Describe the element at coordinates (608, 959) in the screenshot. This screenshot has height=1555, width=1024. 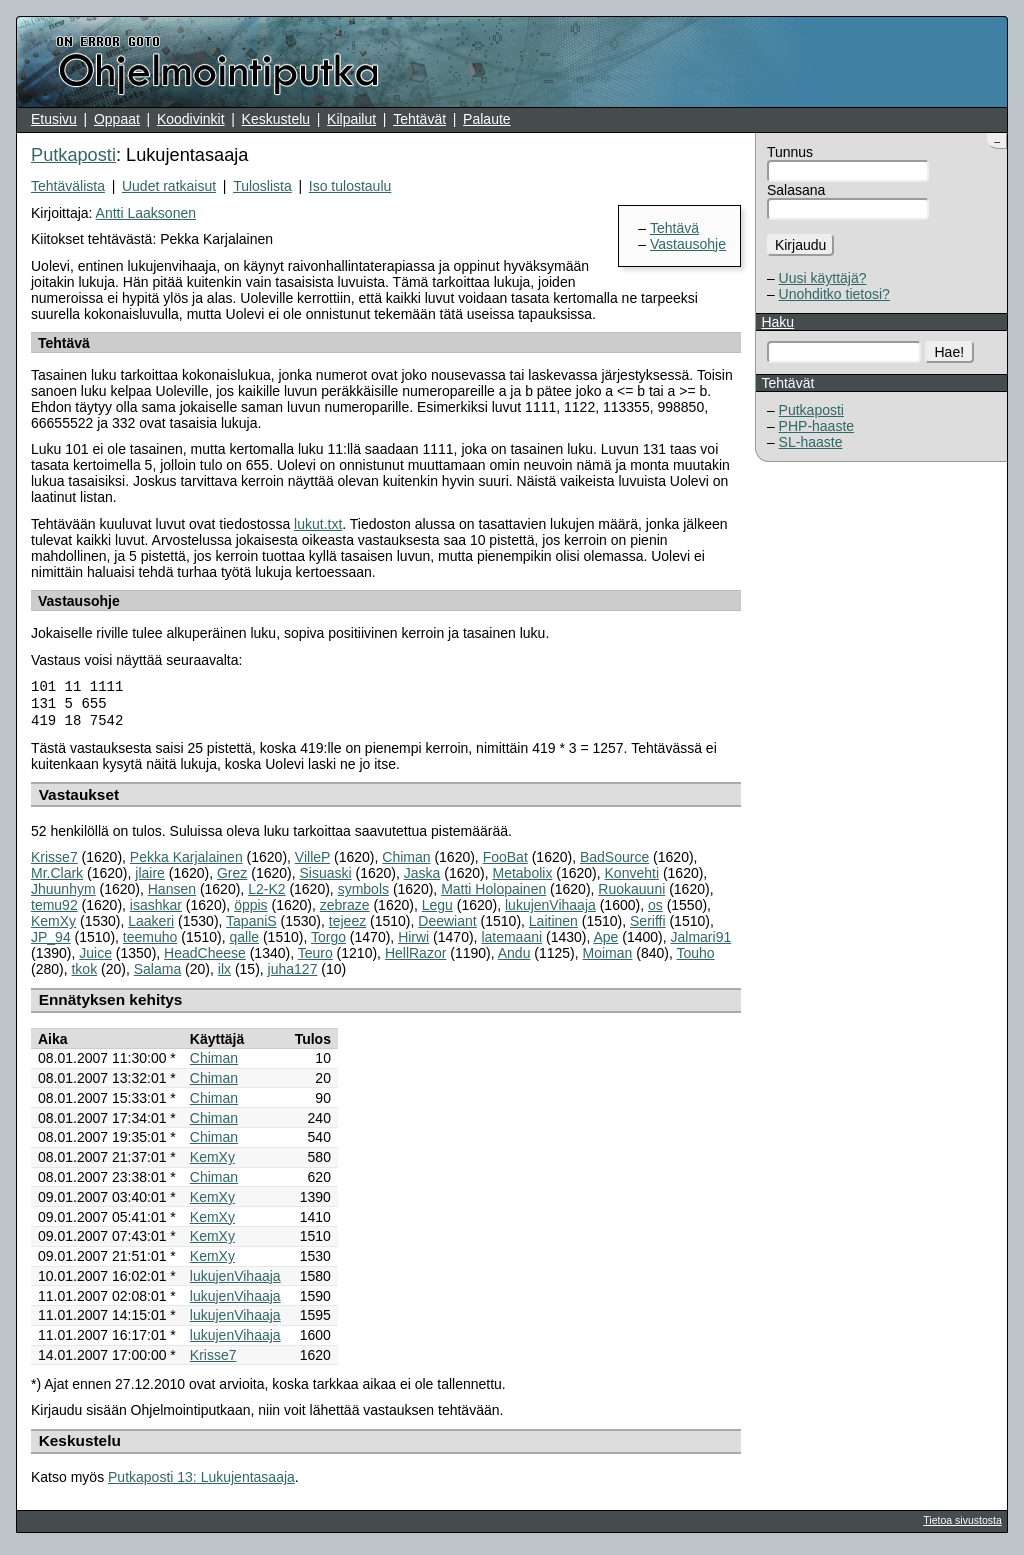
I see `Moiman` at that location.